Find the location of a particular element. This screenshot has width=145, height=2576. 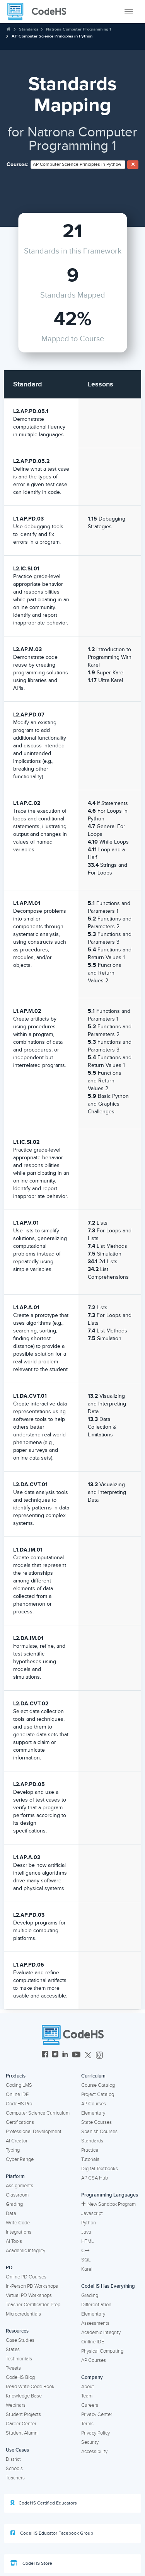

Java is located at coordinates (86, 2232).